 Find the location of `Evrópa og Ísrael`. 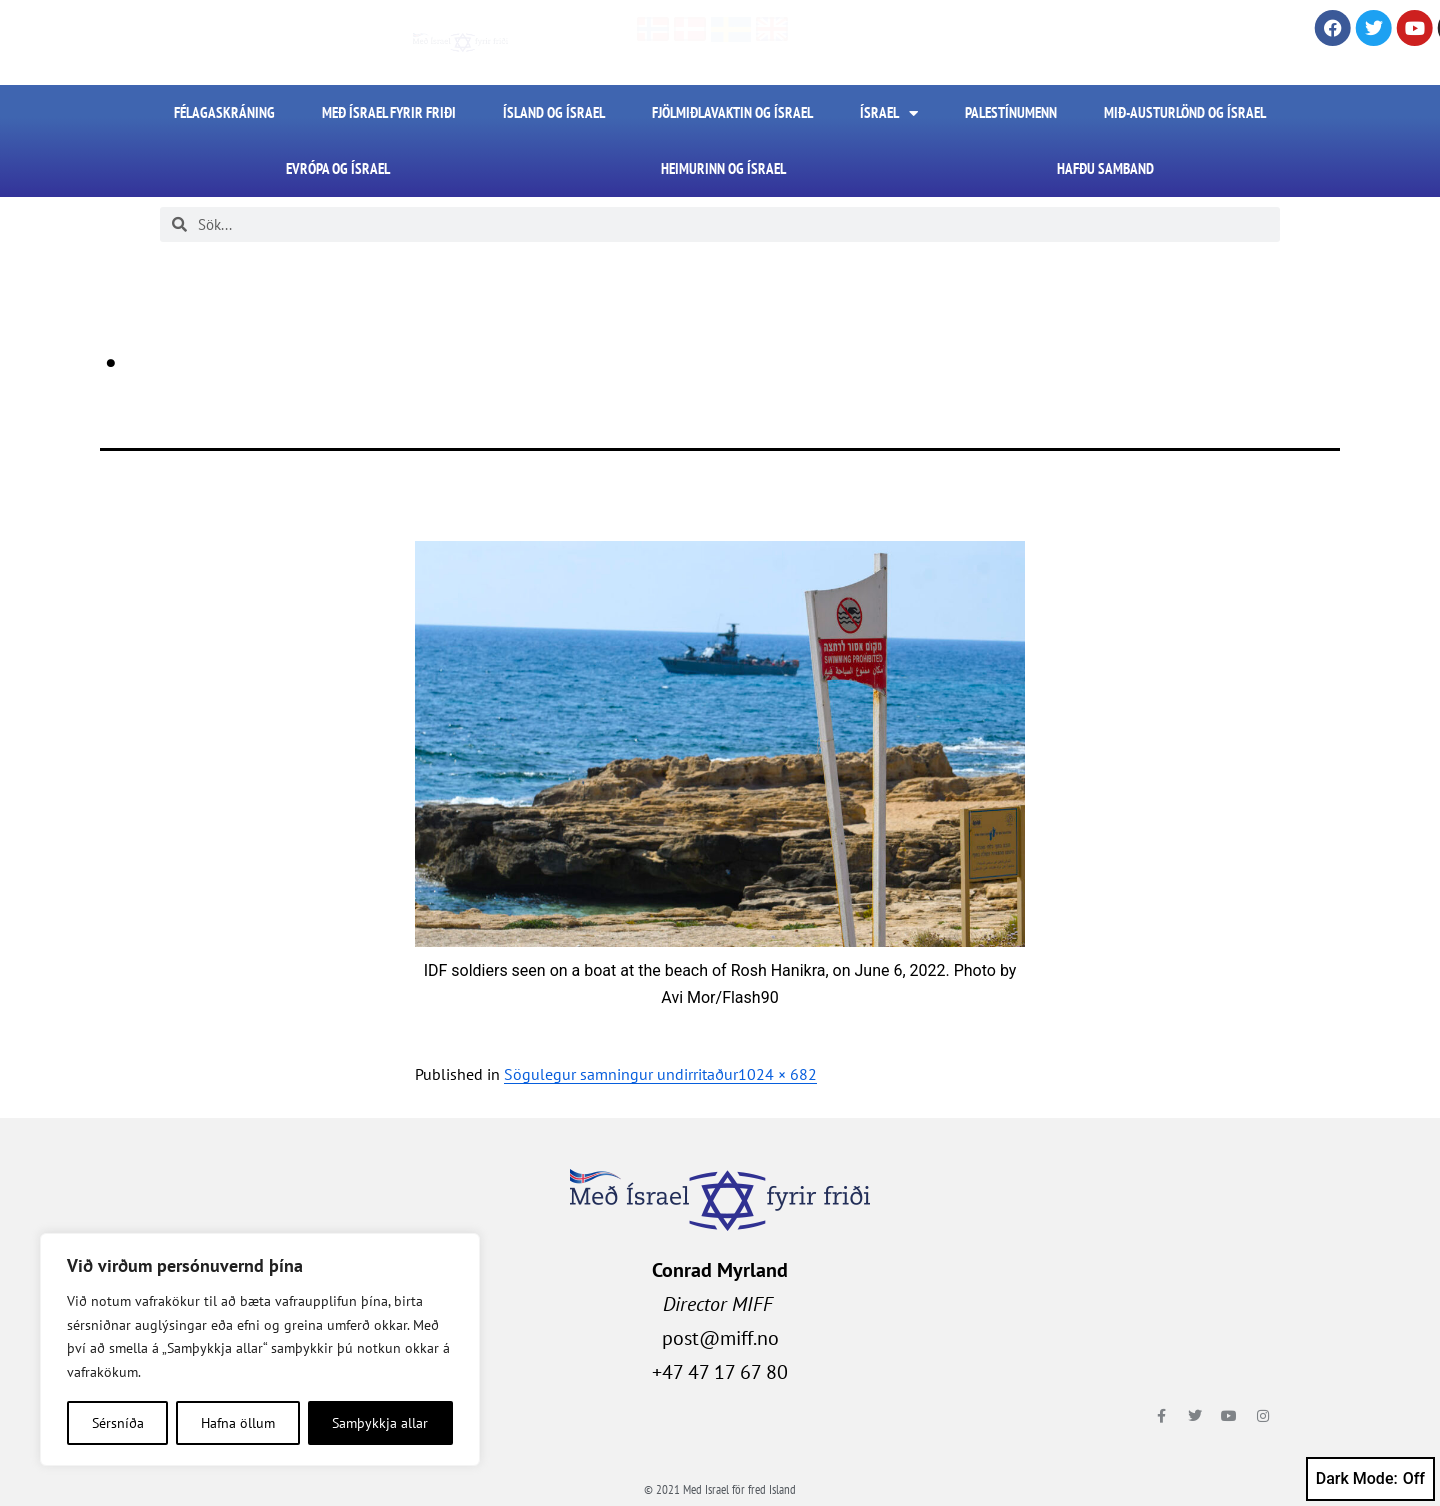

Evrópa og Ísrael is located at coordinates (338, 168).